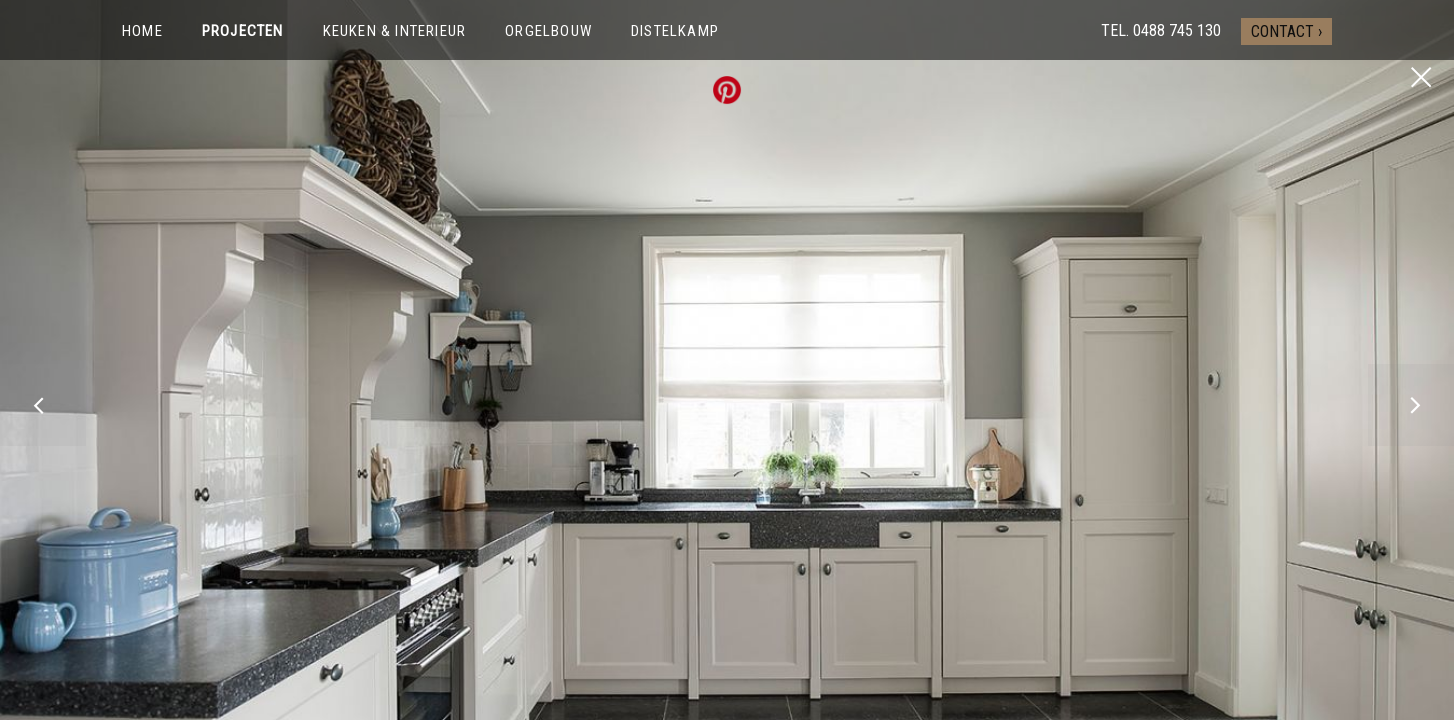 This screenshot has height=720, width=1454. What do you see at coordinates (395, 31) in the screenshot?
I see `Keuken & interieur` at bounding box center [395, 31].